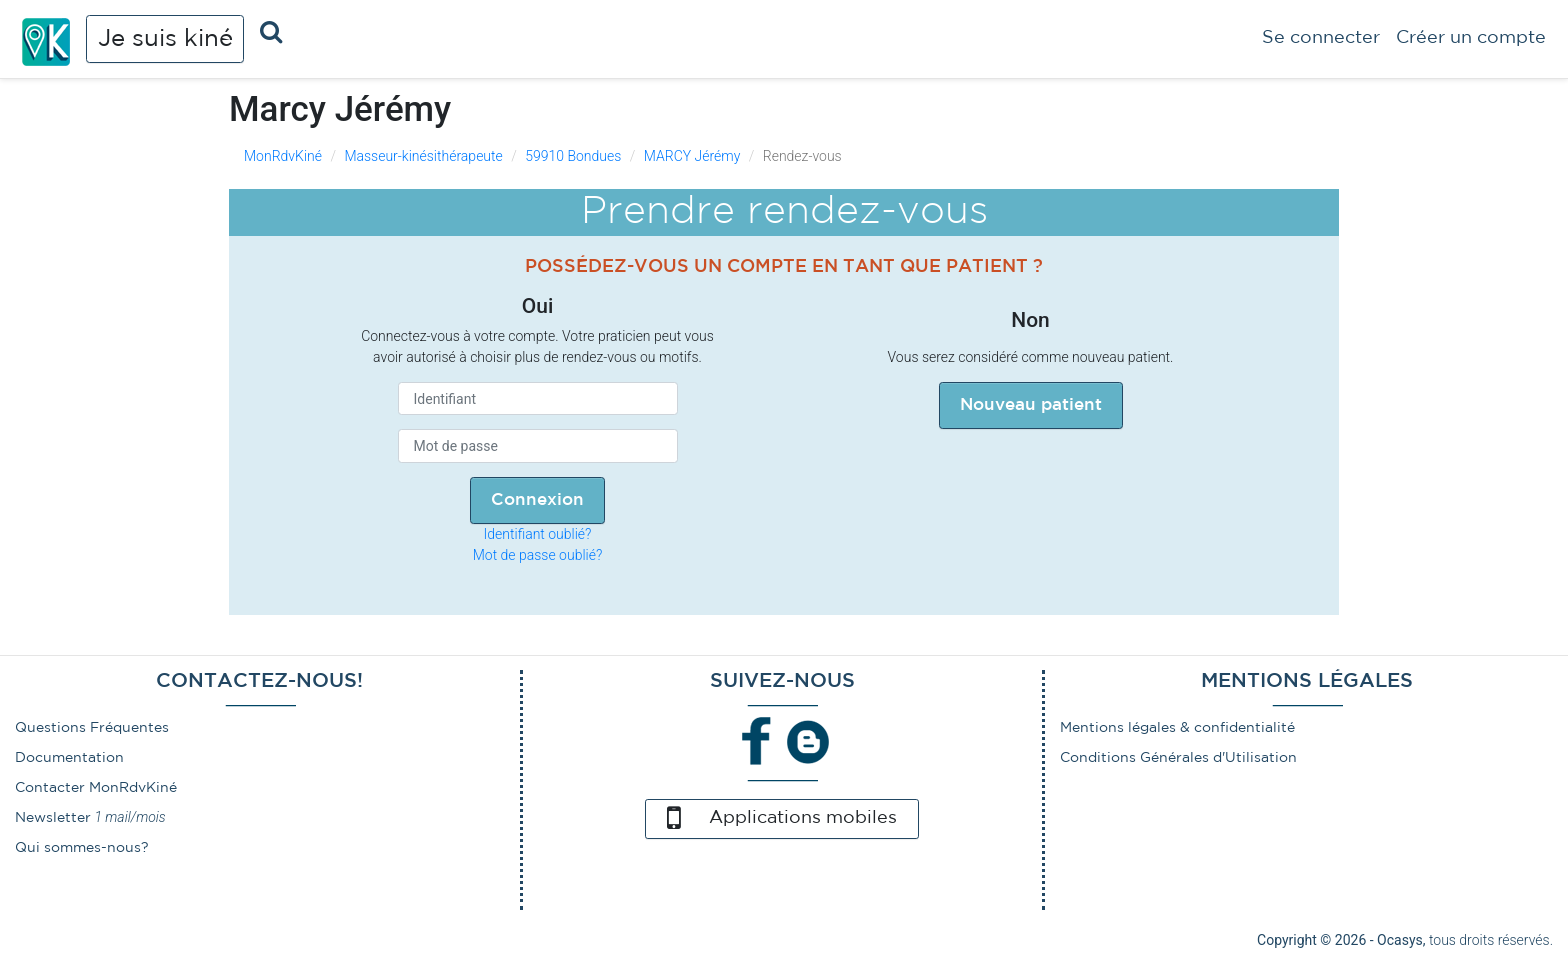 This screenshot has width=1568, height=965. What do you see at coordinates (1471, 38) in the screenshot?
I see `Créer un compte` at bounding box center [1471, 38].